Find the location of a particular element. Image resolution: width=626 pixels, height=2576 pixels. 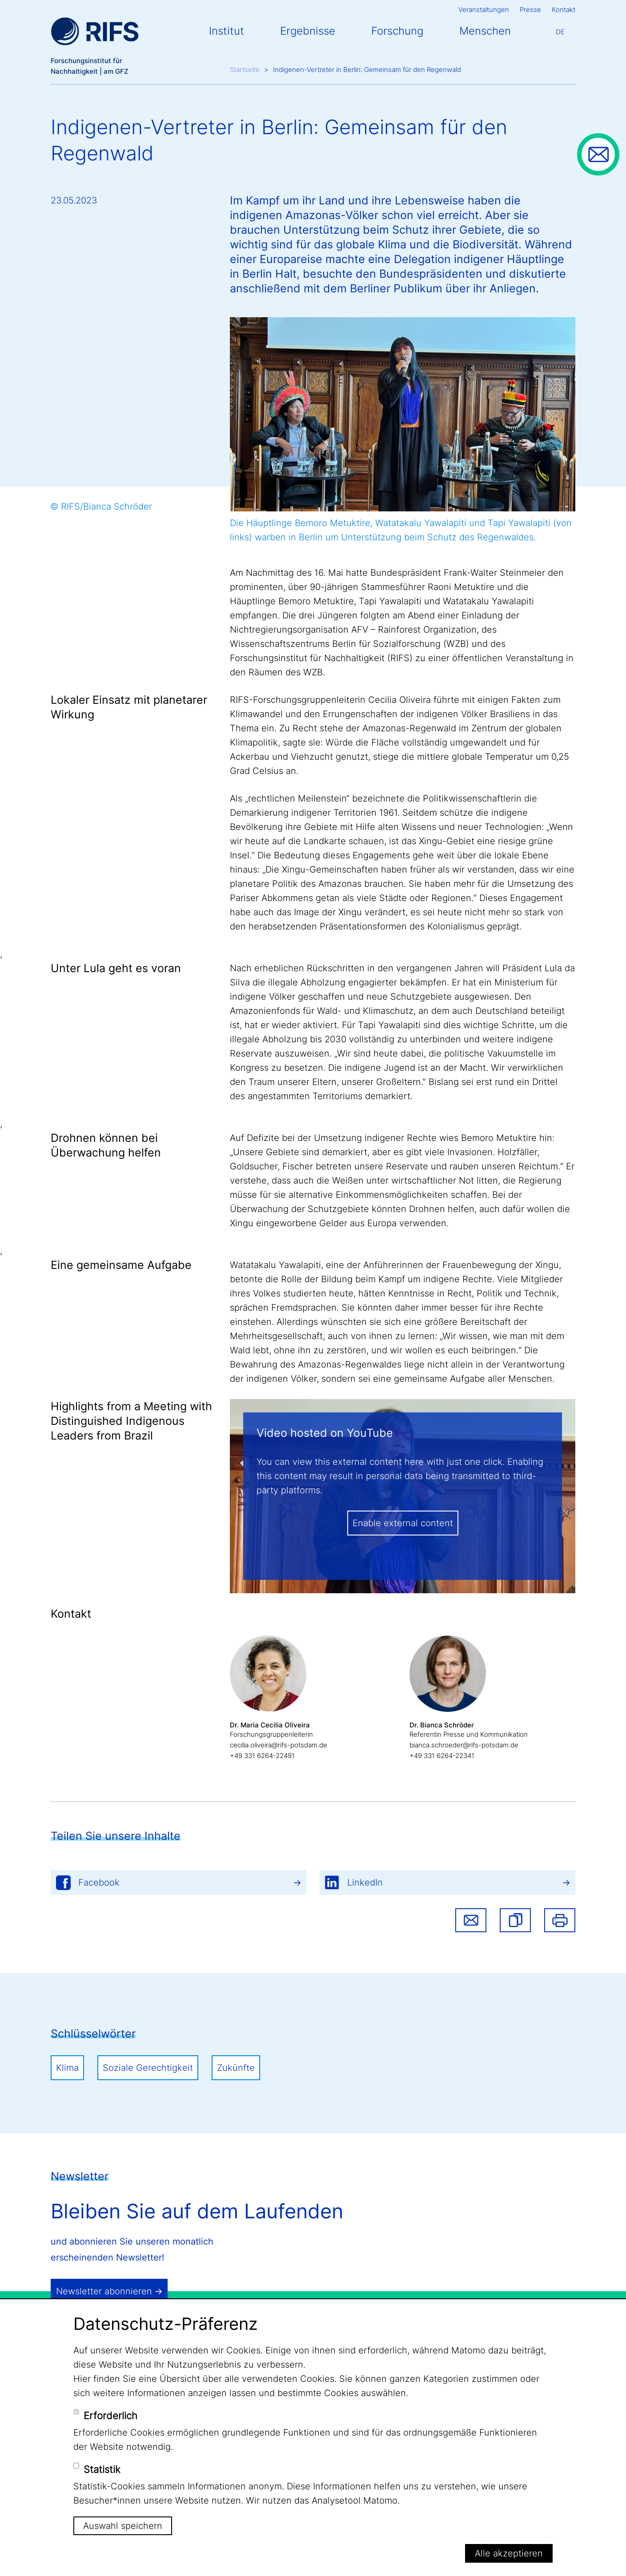

Menschen [button] is located at coordinates (485, 30).